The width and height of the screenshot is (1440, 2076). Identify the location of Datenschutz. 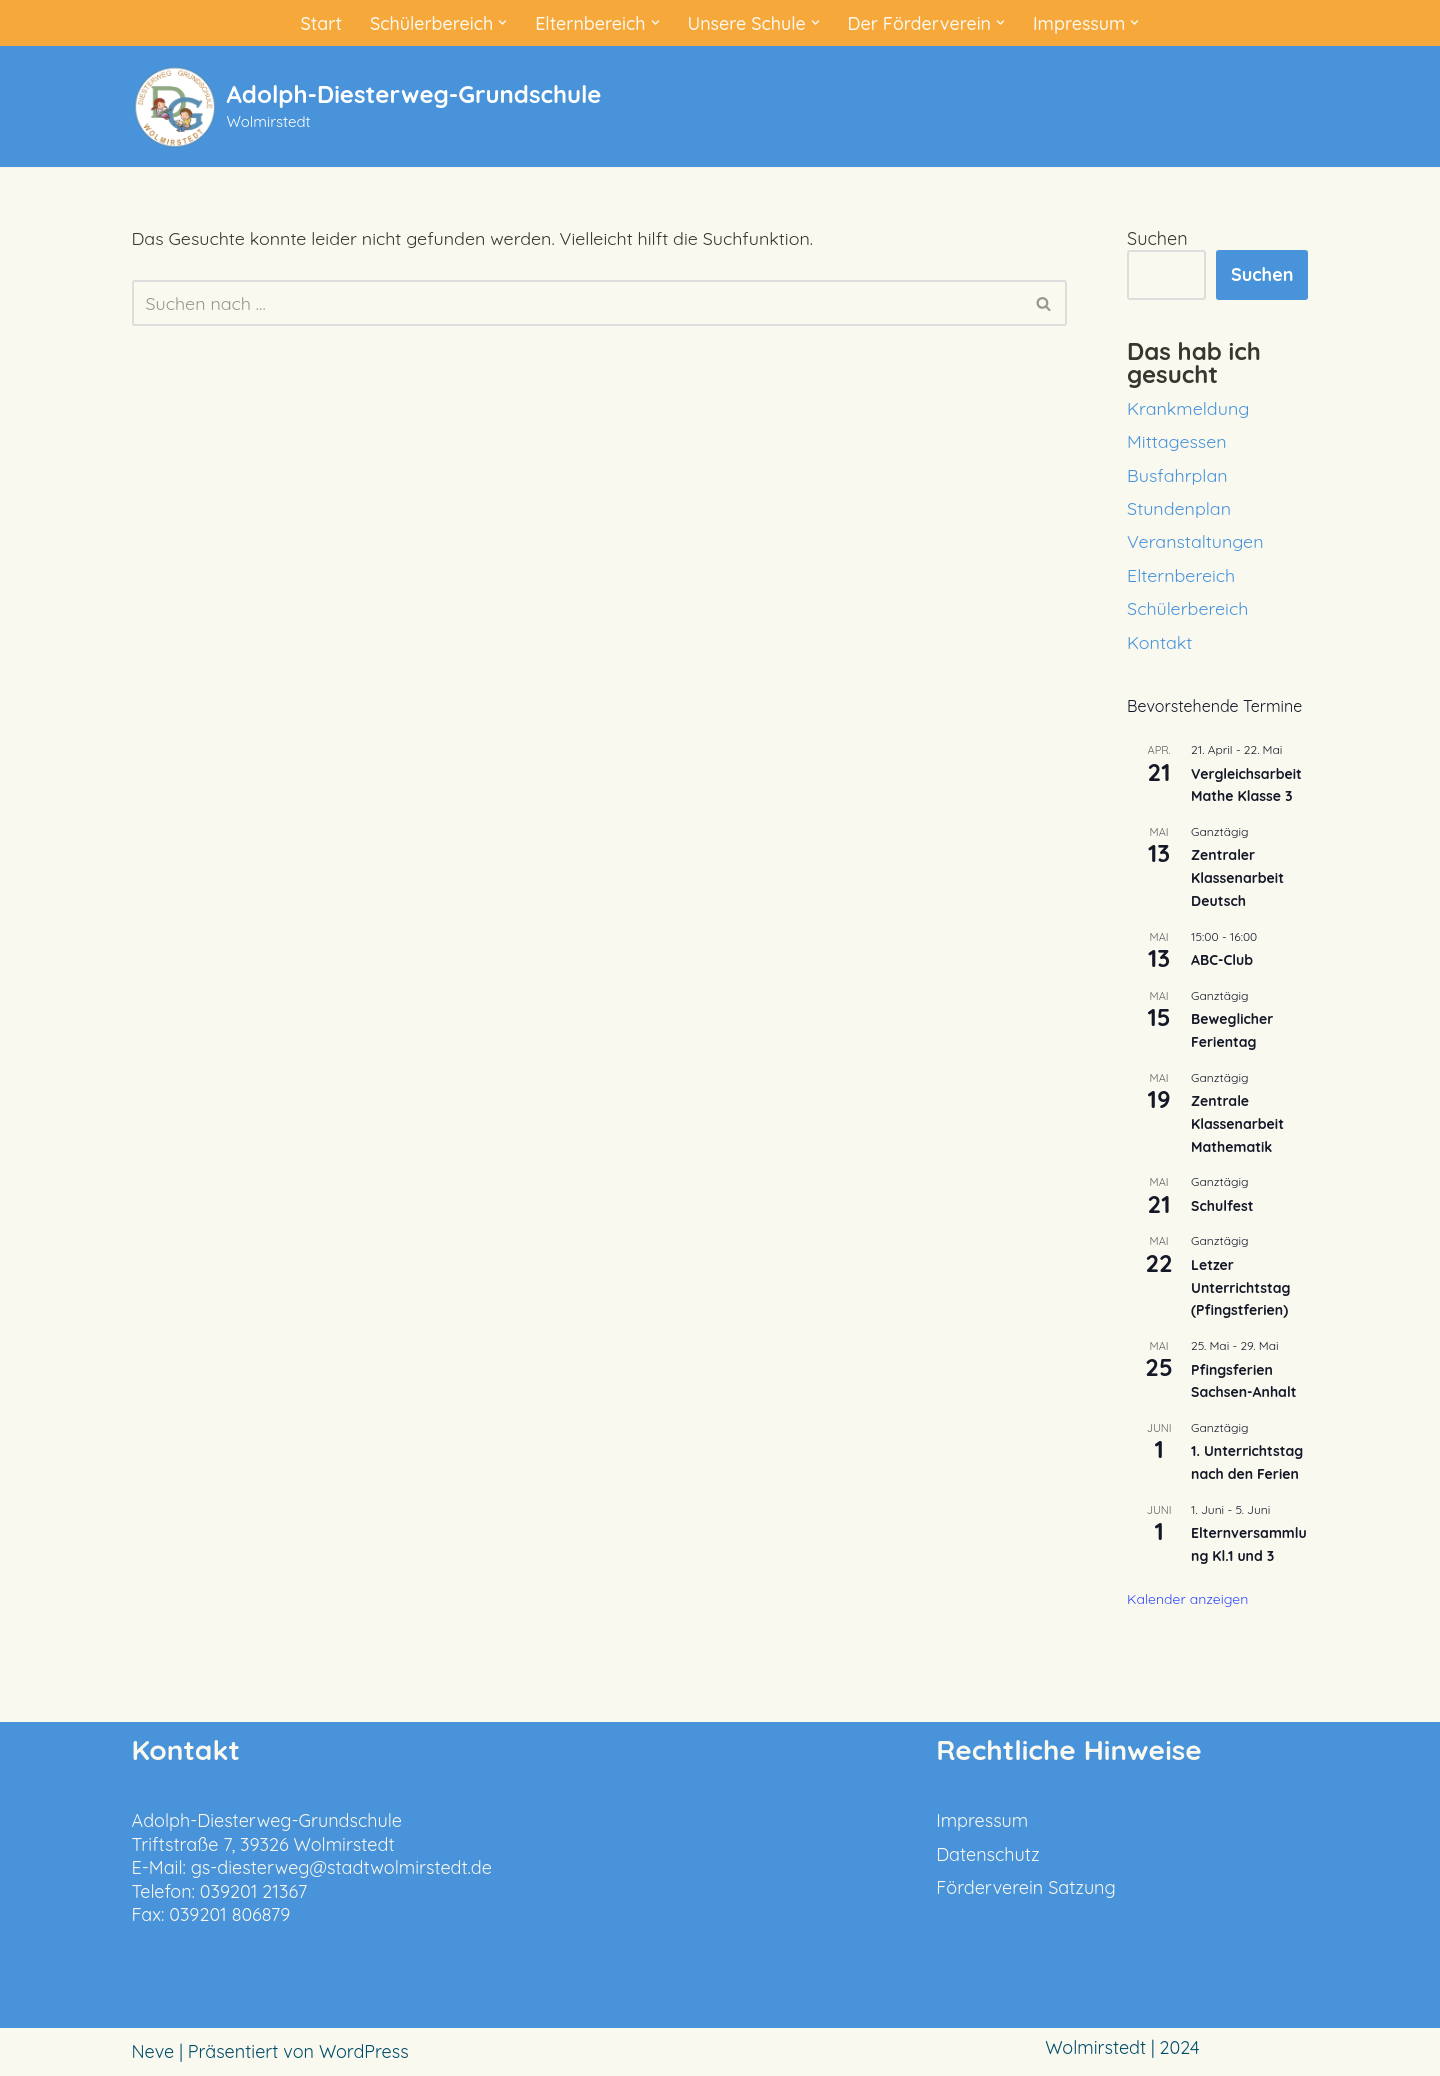
(987, 1854).